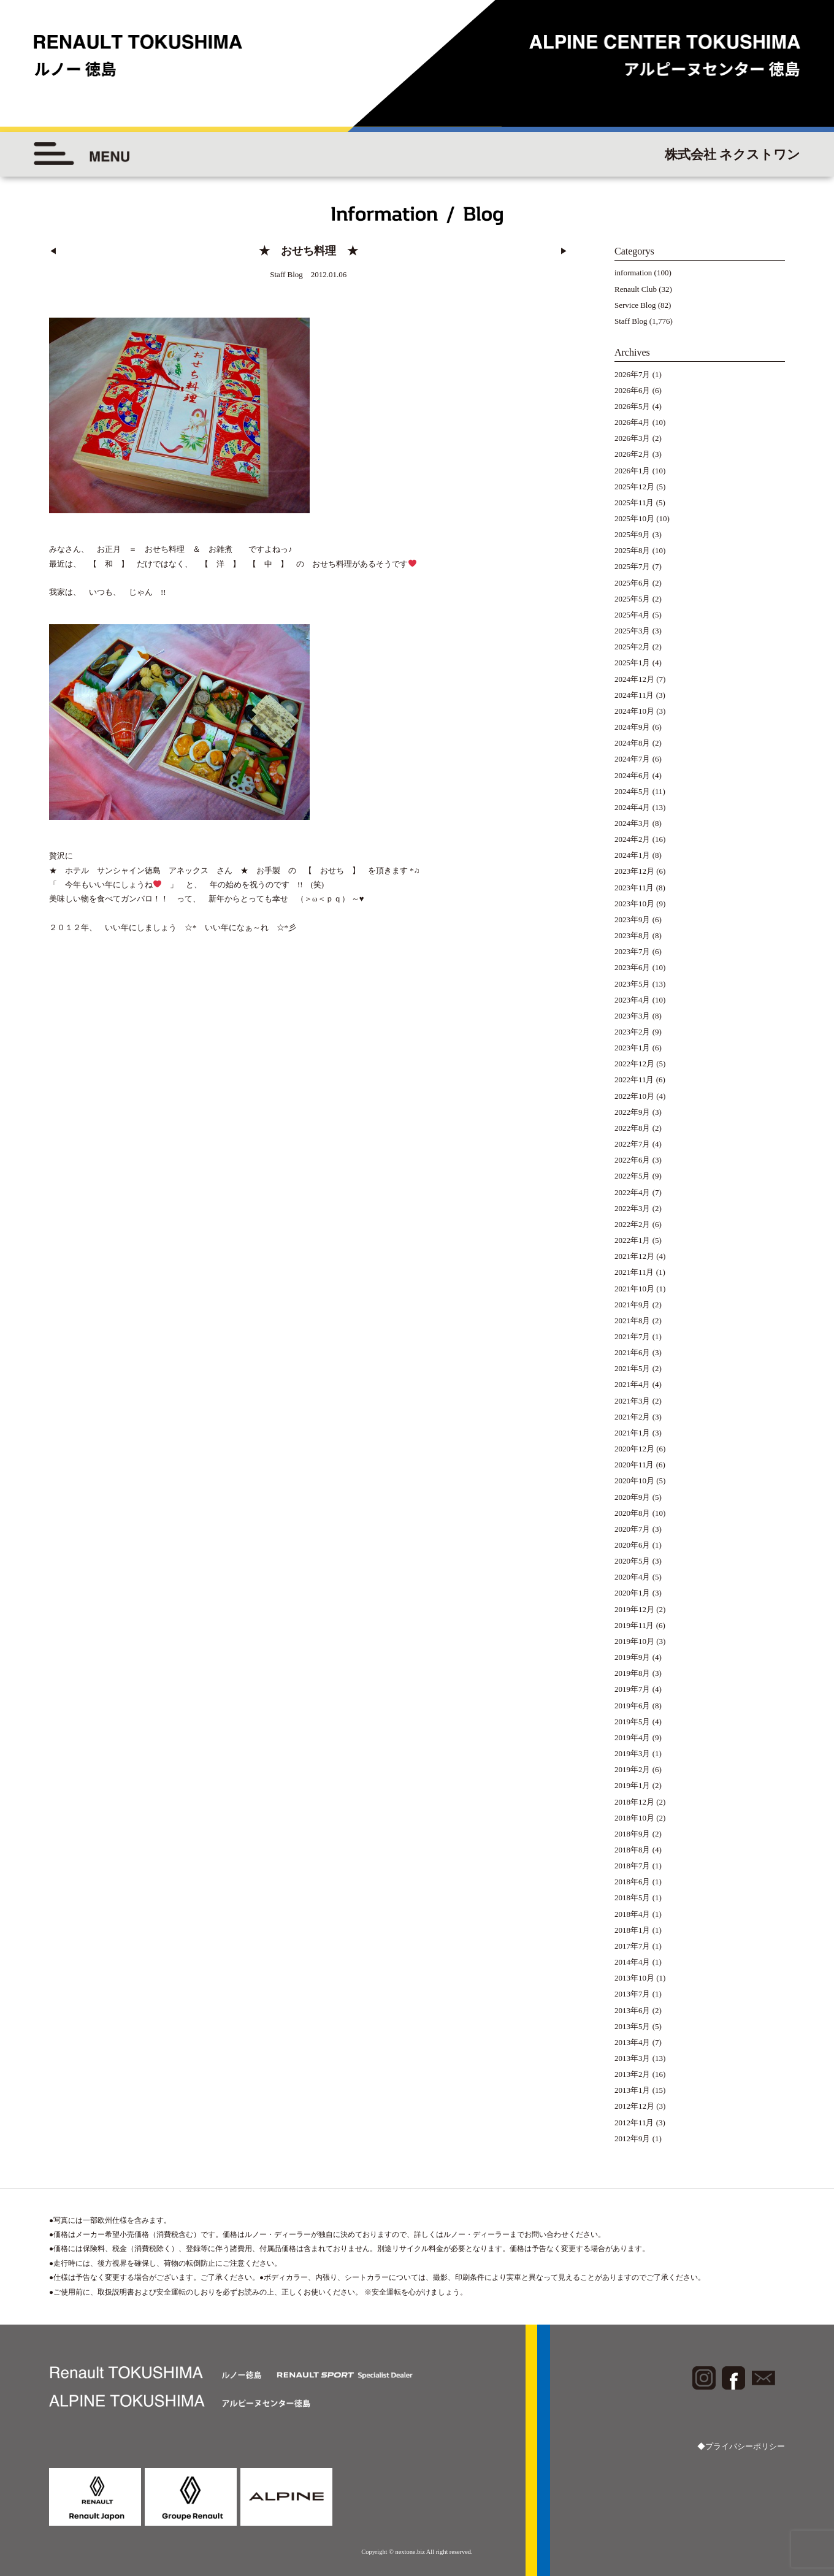 The height and width of the screenshot is (2576, 834). Describe the element at coordinates (632, 935) in the screenshot. I see `2023年8月` at that location.